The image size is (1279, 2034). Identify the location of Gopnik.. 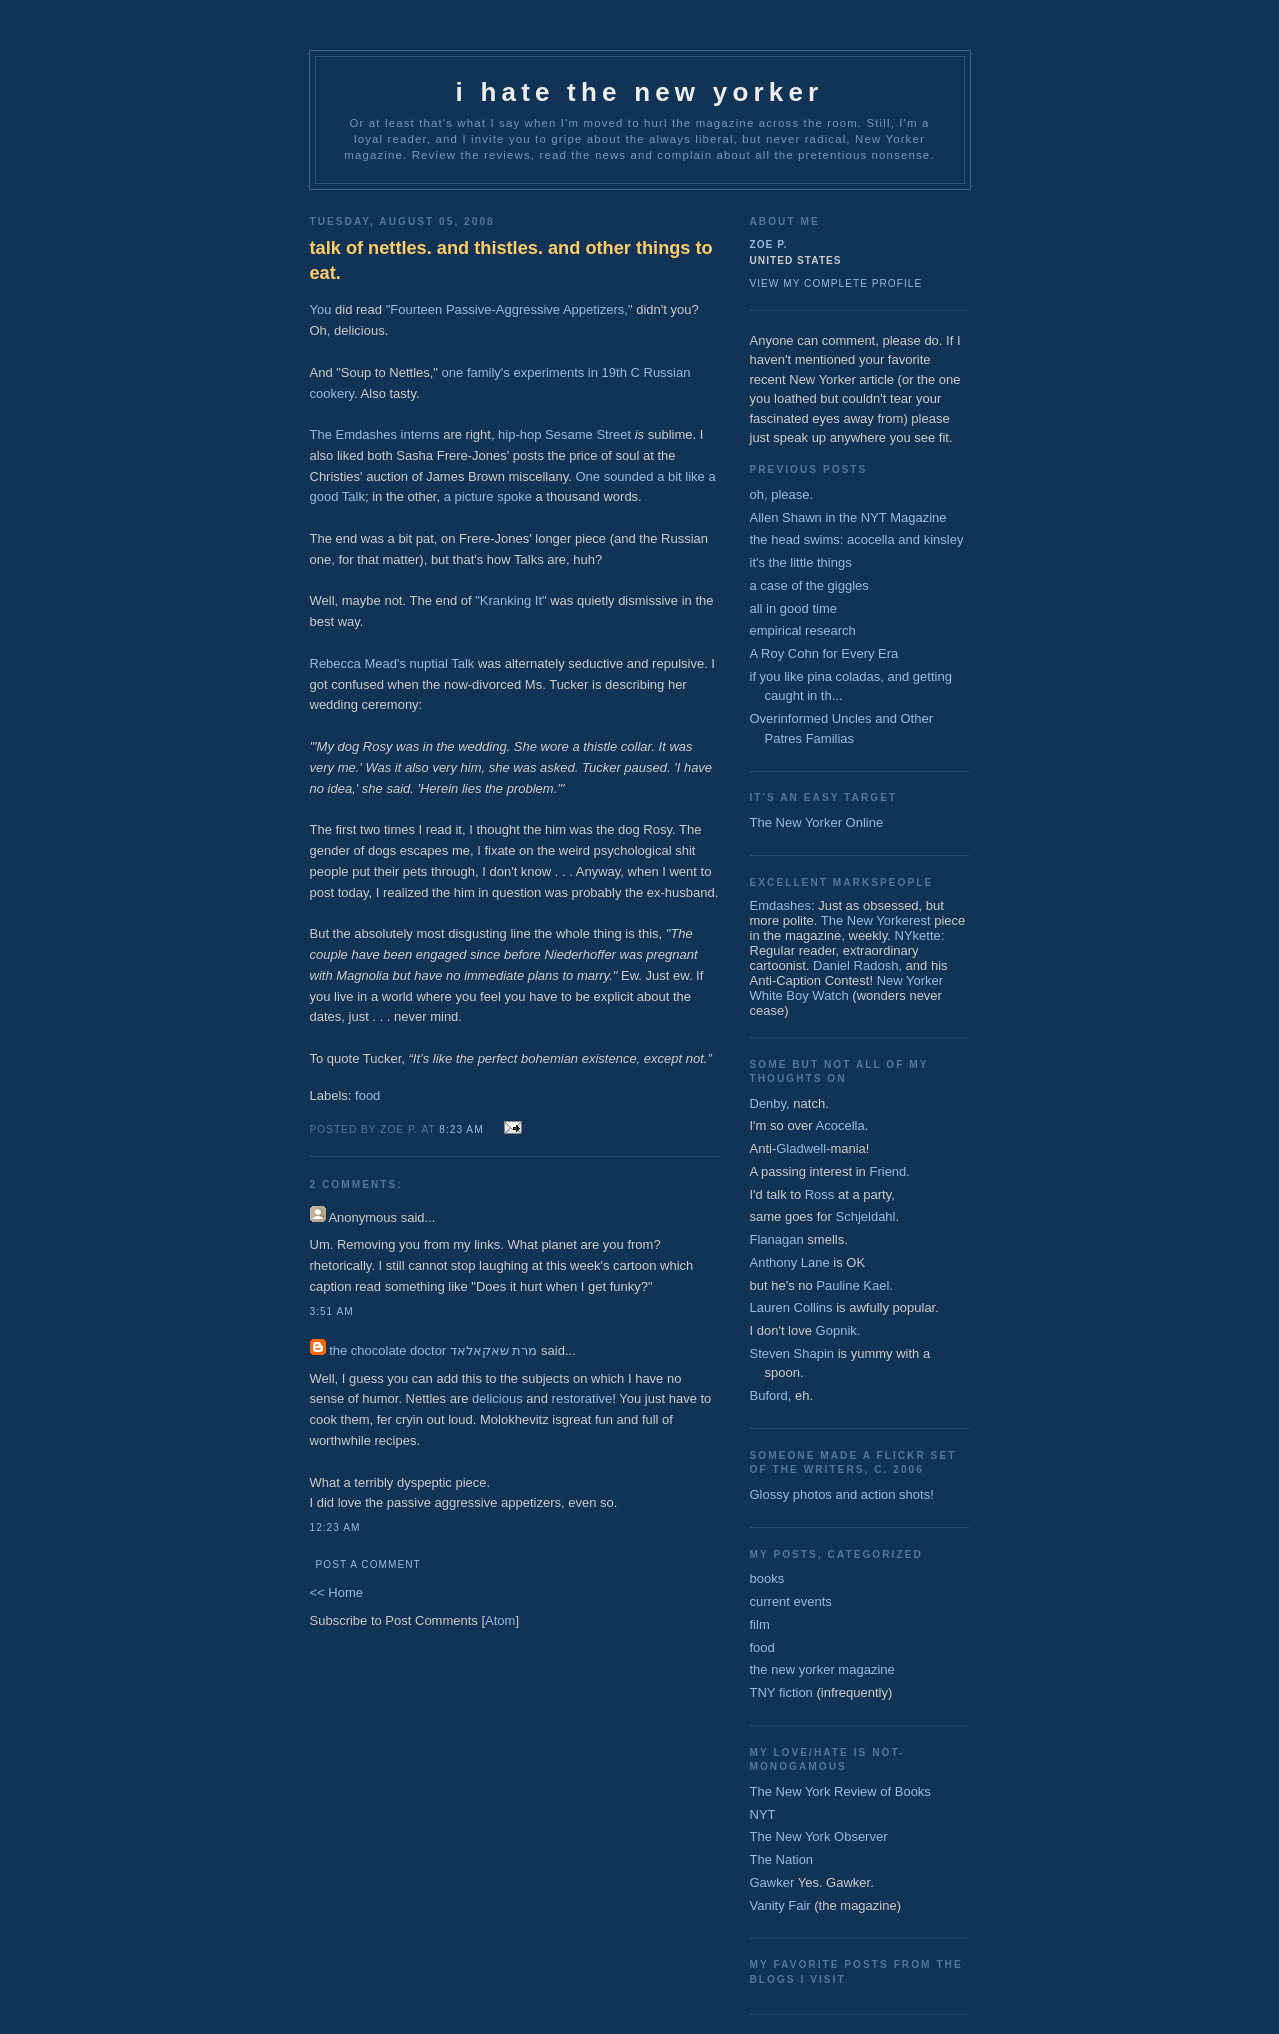
(838, 1330).